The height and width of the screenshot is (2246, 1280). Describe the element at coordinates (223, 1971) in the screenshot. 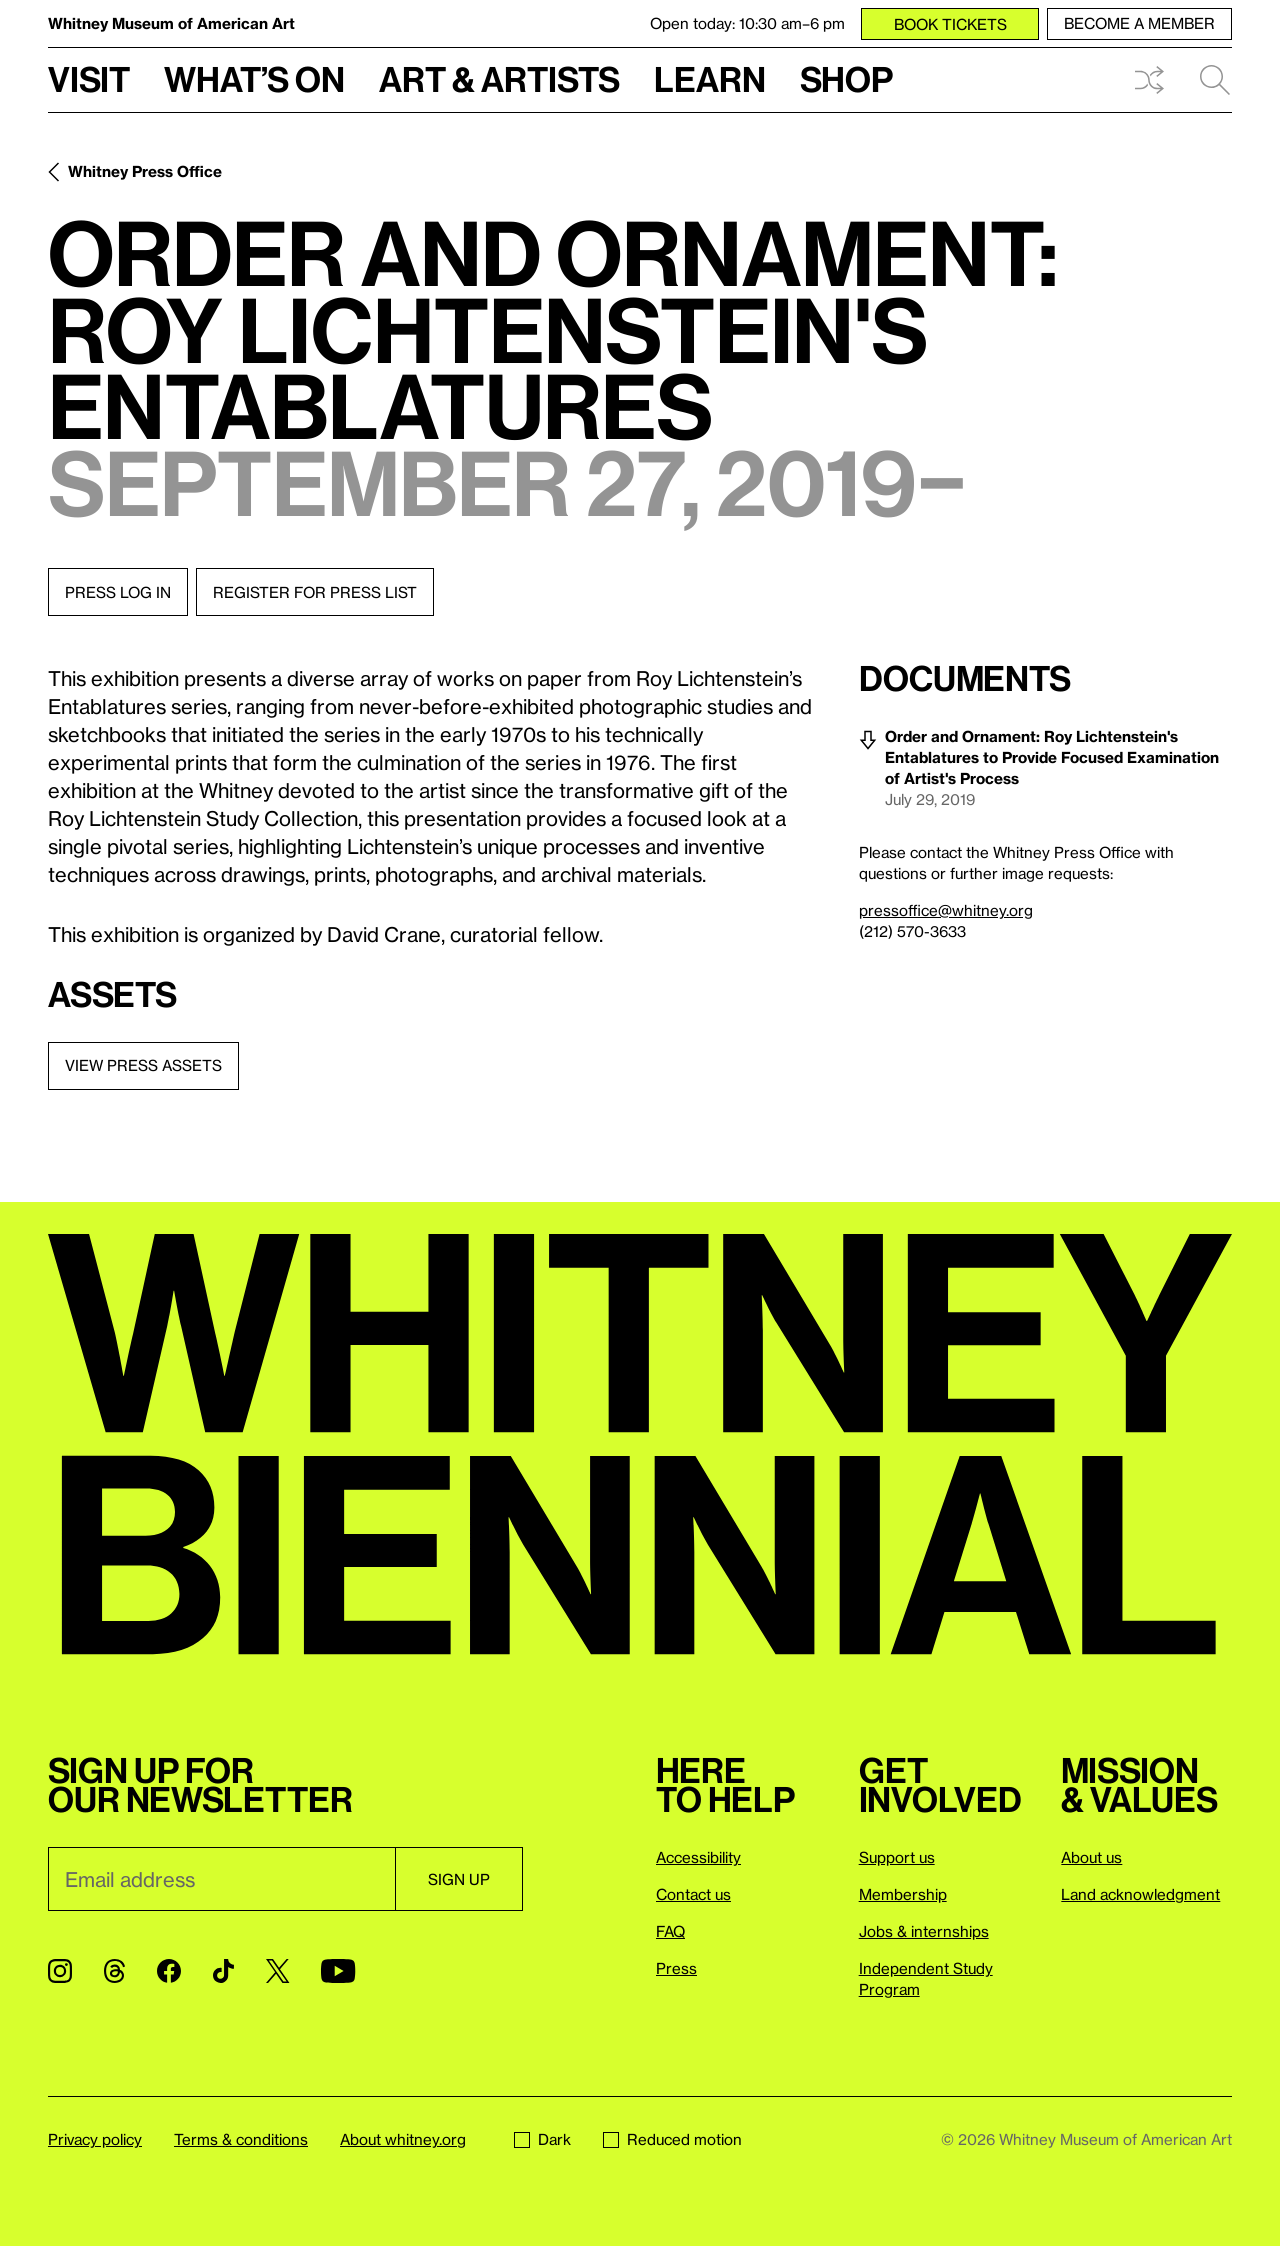

I see `[TikTok]` at that location.